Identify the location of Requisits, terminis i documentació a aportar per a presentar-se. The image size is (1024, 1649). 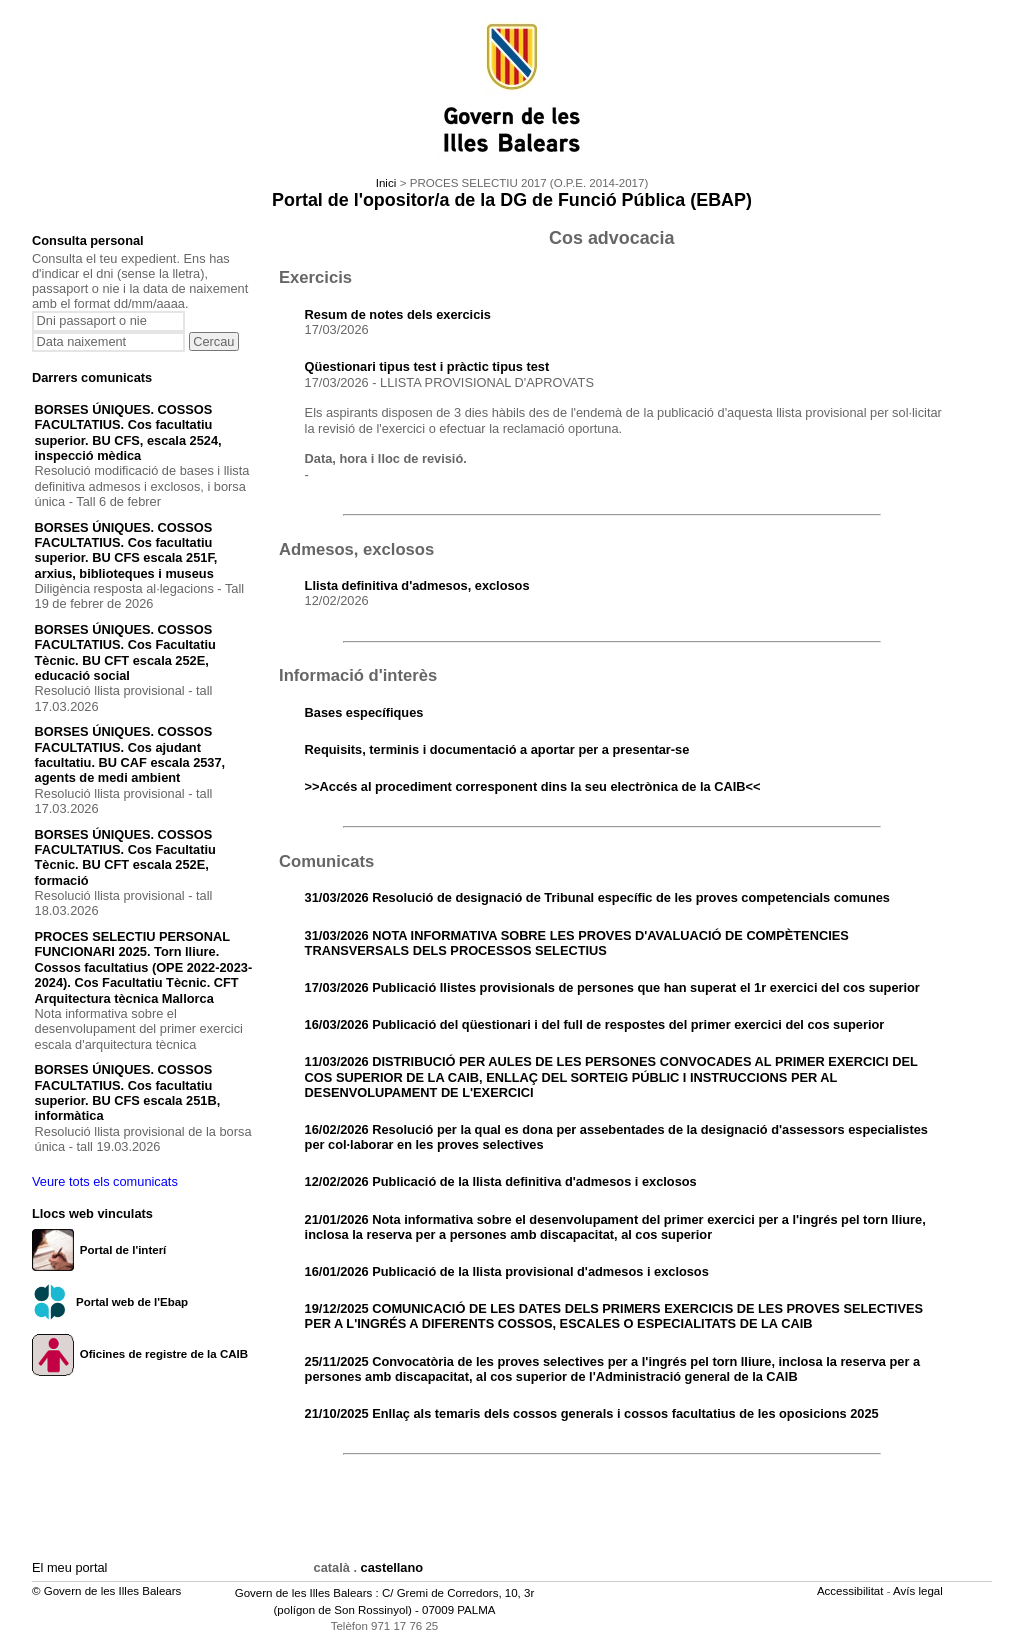
(497, 749).